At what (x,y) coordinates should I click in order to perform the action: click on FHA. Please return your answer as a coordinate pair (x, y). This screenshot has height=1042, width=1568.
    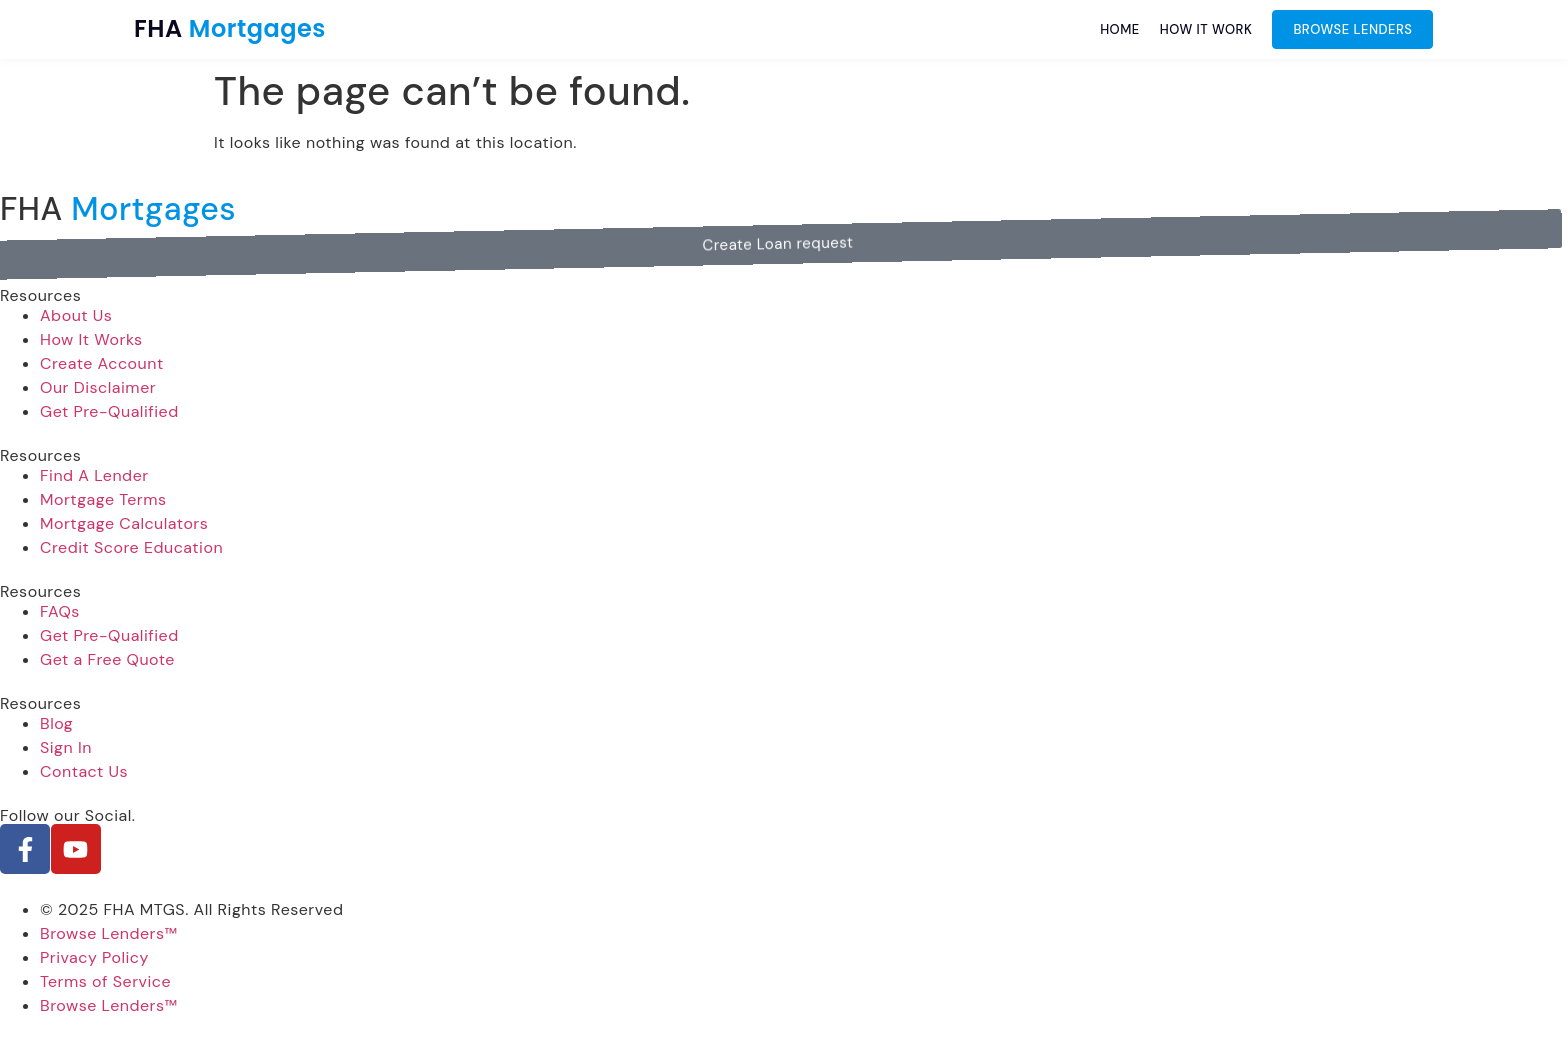
    Looking at the image, I should click on (230, 28).